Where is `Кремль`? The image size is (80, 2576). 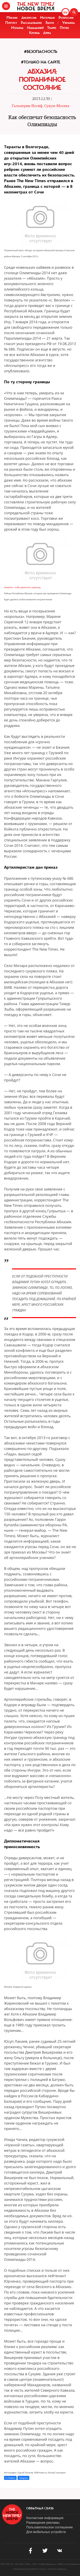
Кремль is located at coordinates (34, 32).